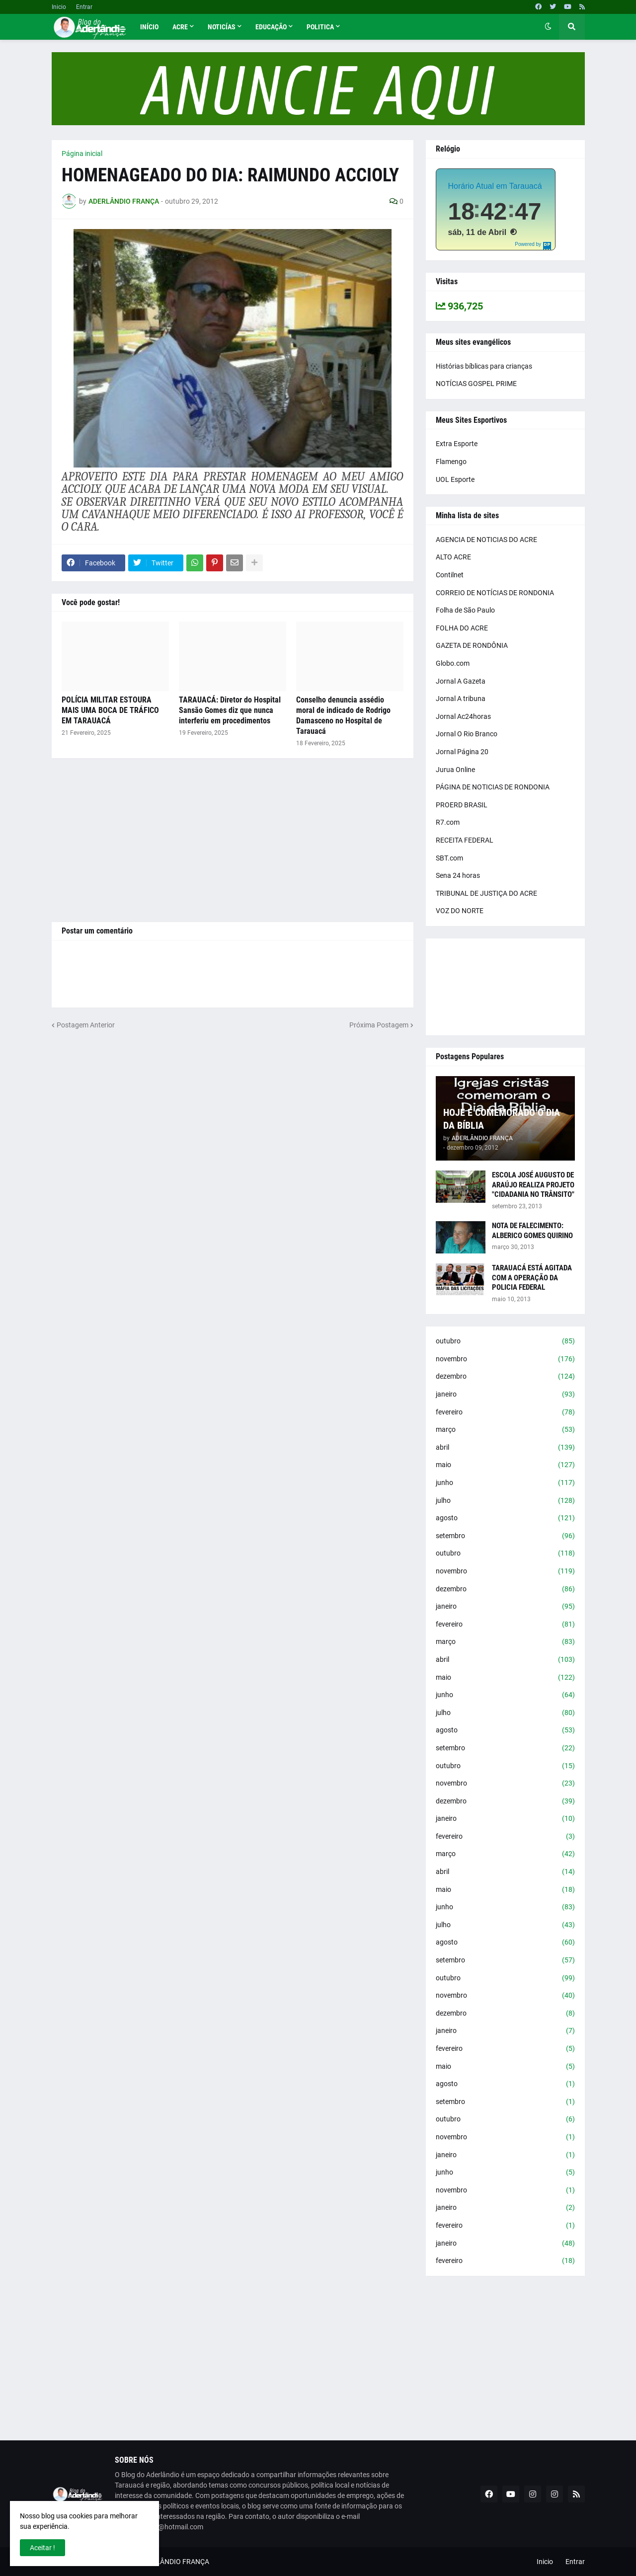 The width and height of the screenshot is (636, 2576). I want to click on NOTA DE FALECIMENTO: ALBERICO GOMES QUIRINO, so click(532, 1230).